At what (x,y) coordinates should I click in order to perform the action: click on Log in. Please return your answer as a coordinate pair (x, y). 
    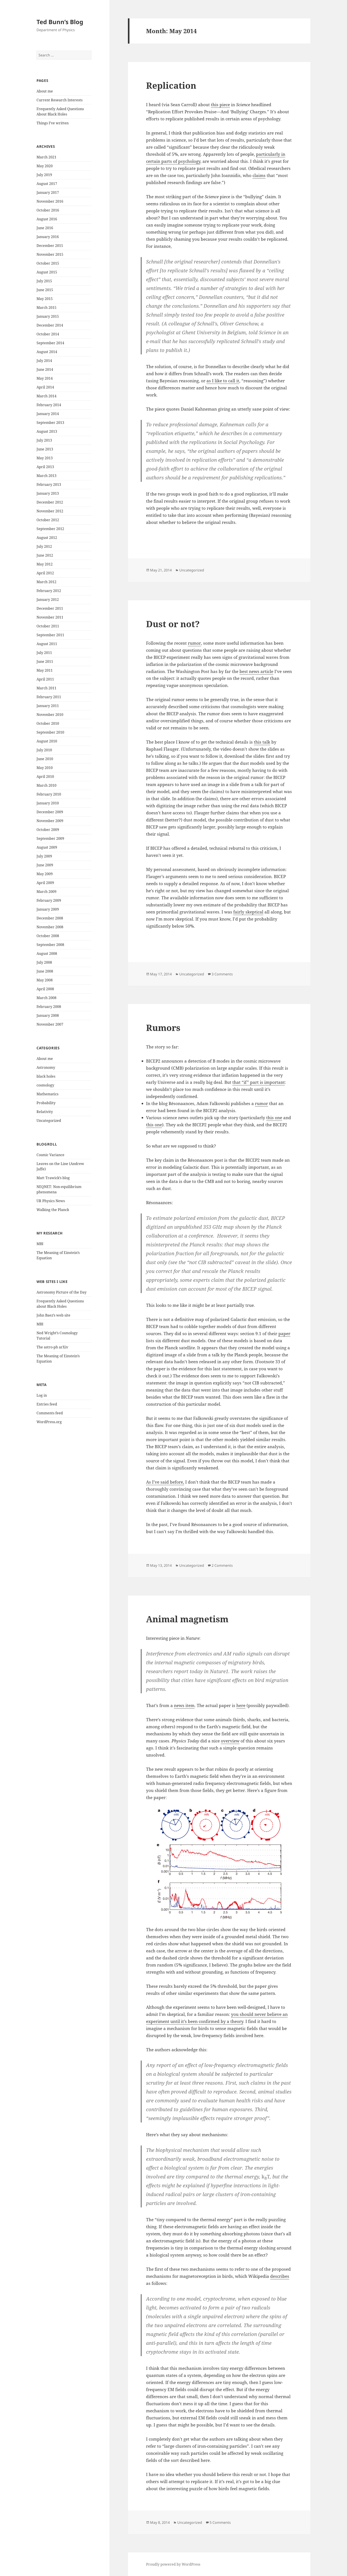
    Looking at the image, I should click on (42, 1395).